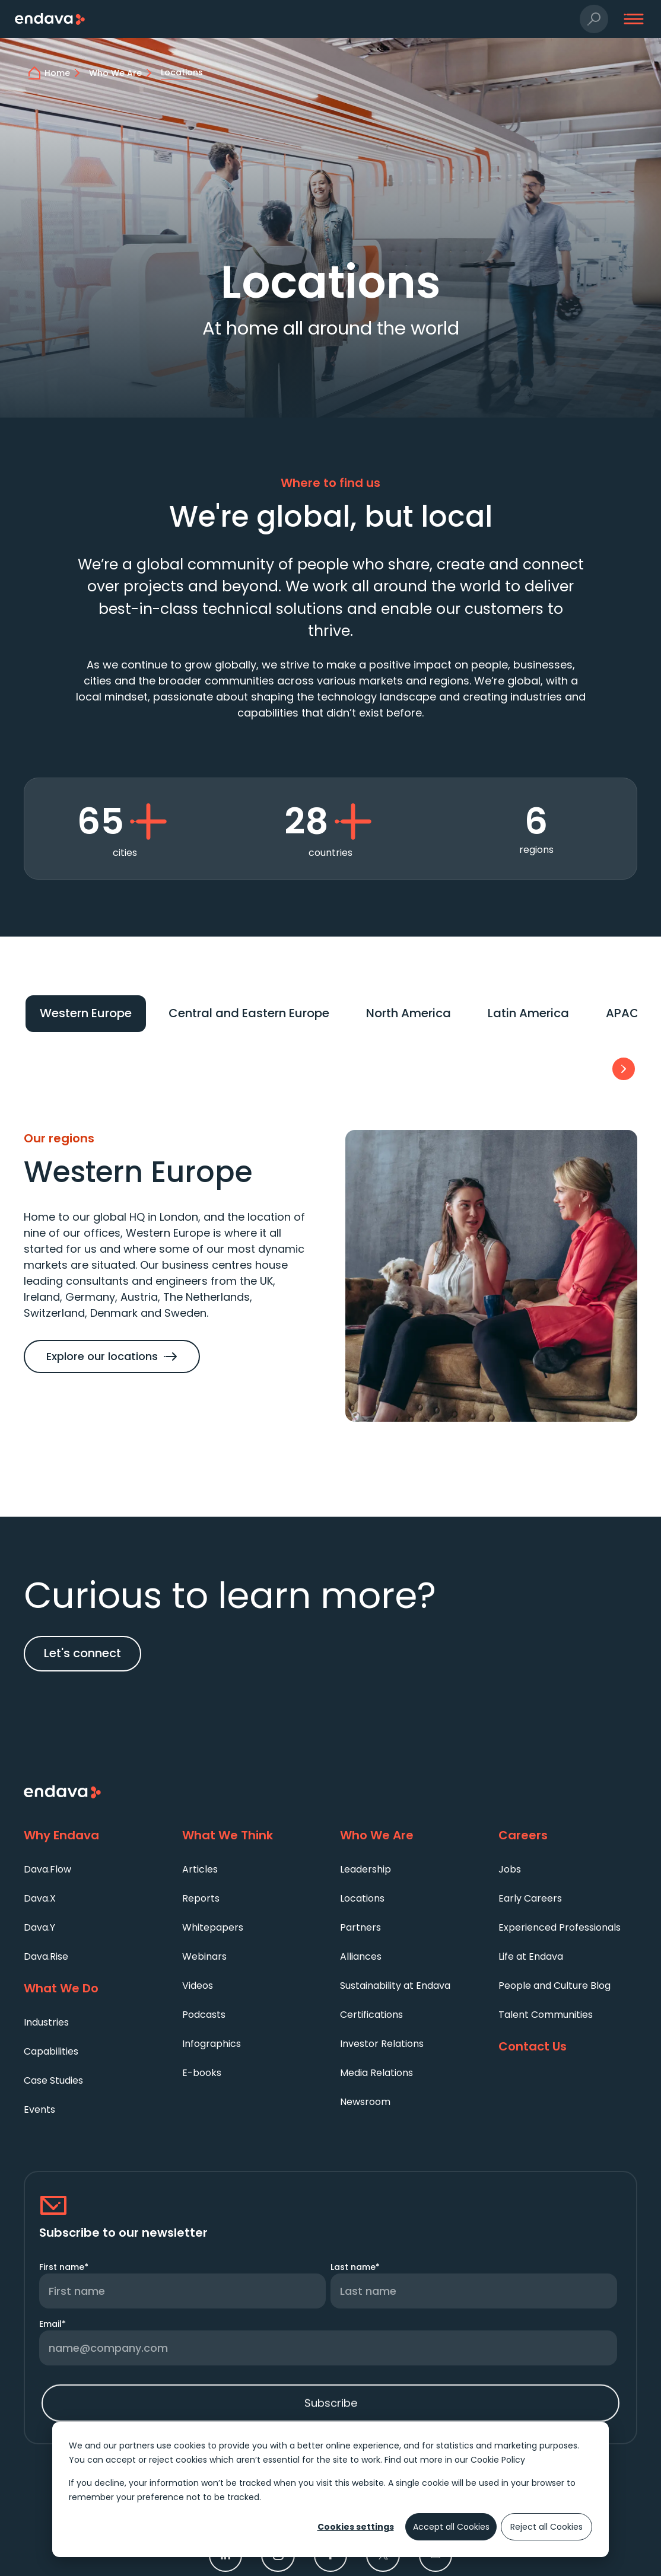 The height and width of the screenshot is (2576, 661). I want to click on Media Relations, so click(376, 2073).